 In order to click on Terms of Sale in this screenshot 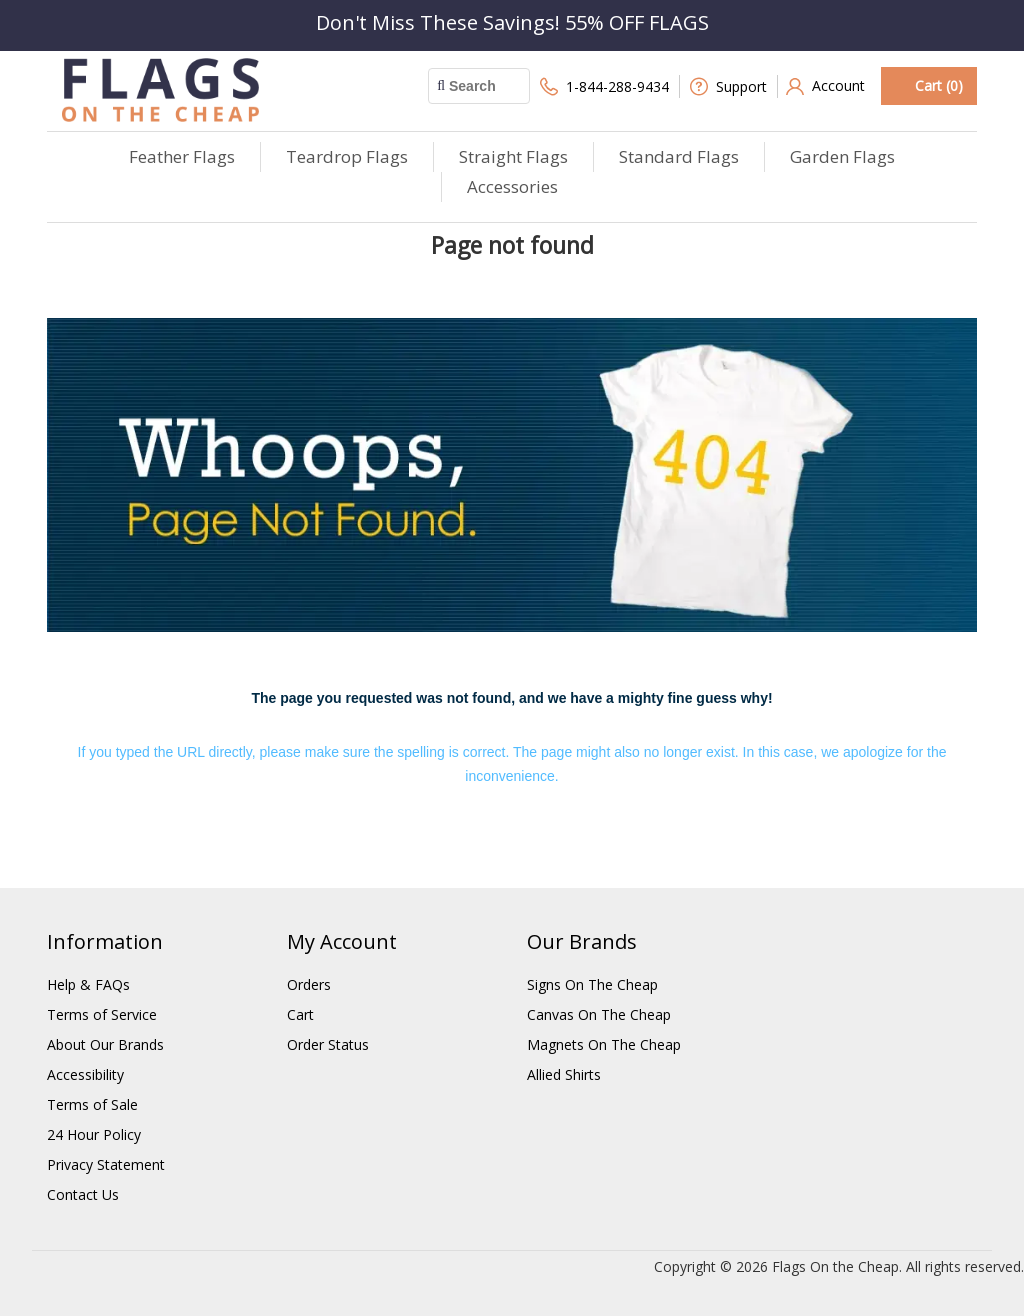, I will do `click(92, 1104)`.